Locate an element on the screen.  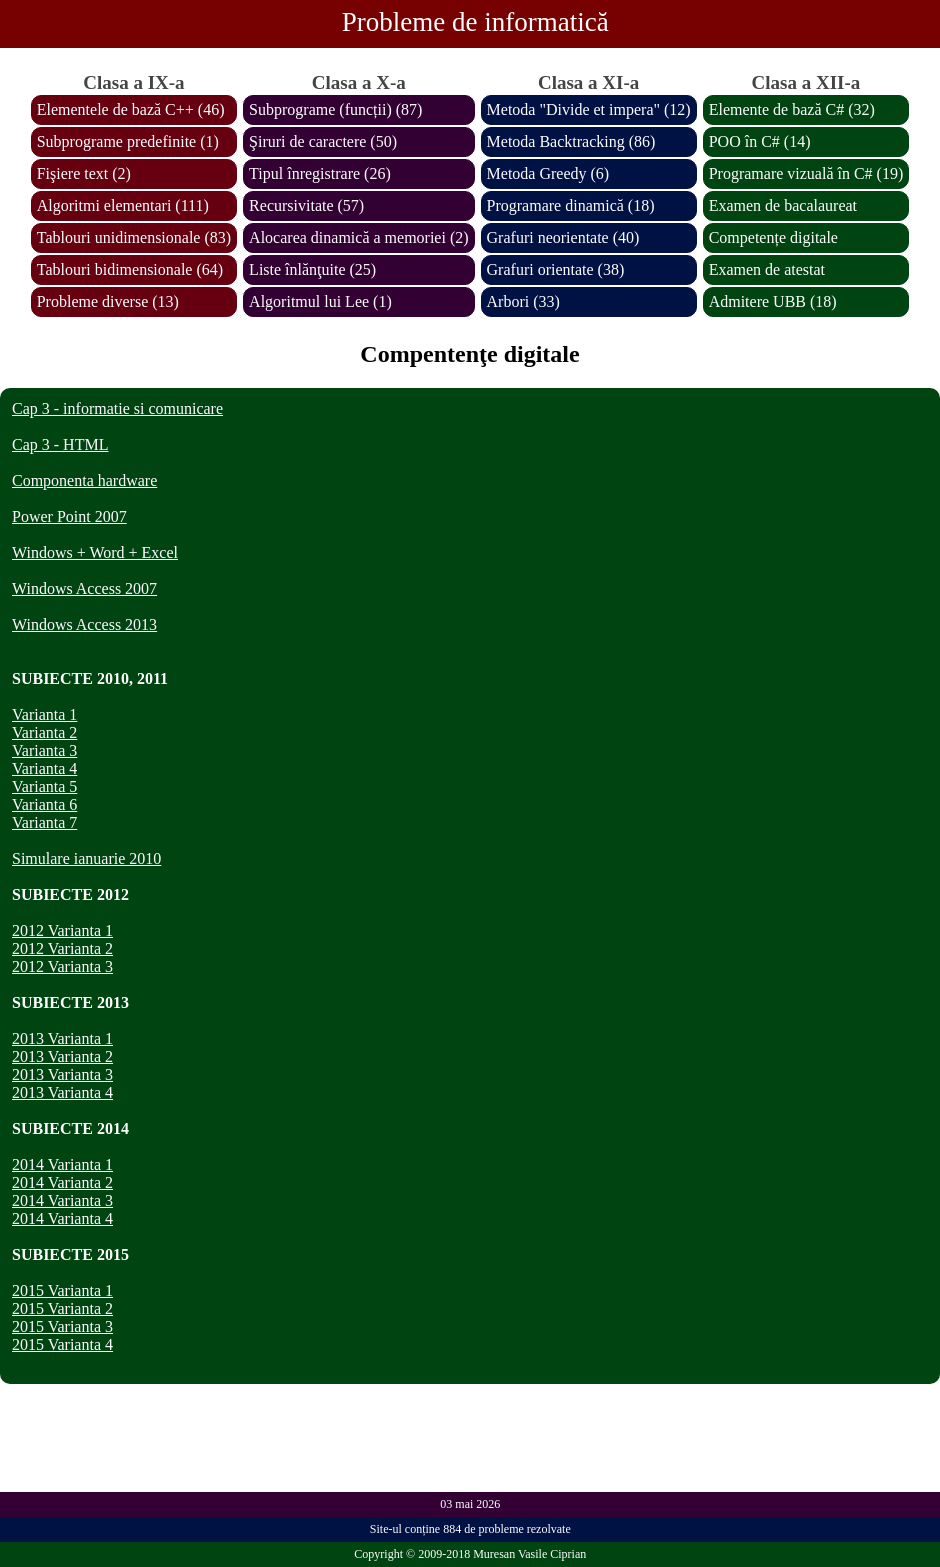
Metoda "Divide et impera" (12) is located at coordinates (589, 109).